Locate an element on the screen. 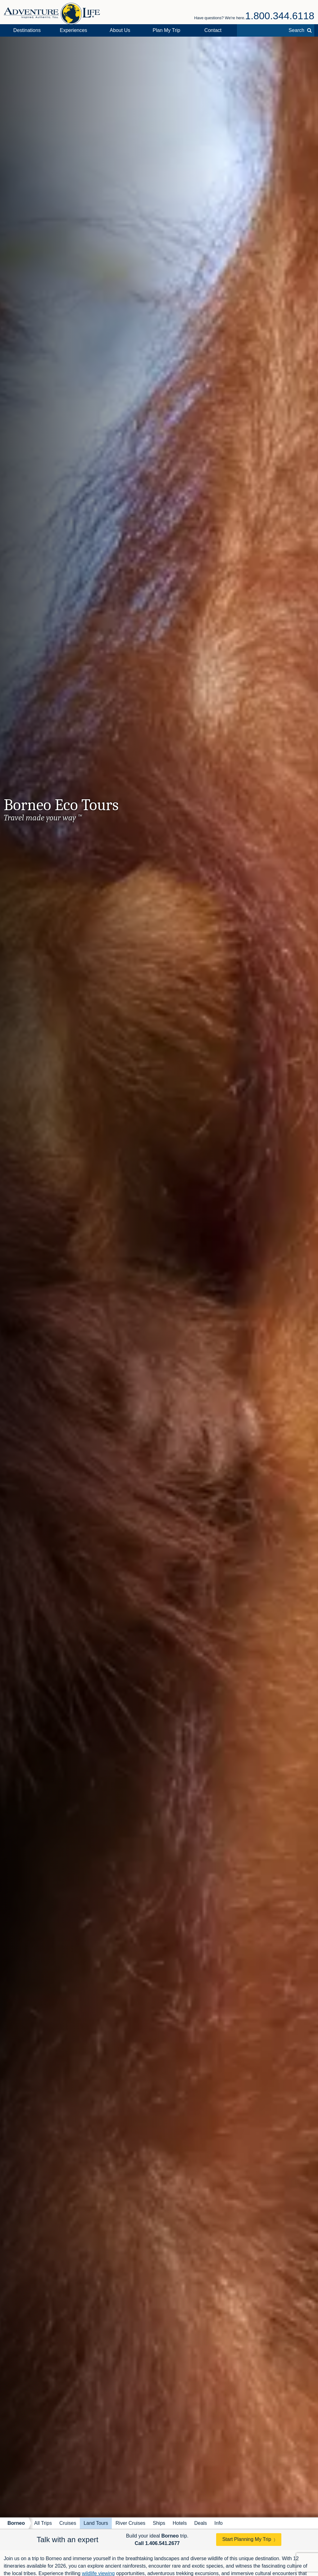 Image resolution: width=318 pixels, height=2576 pixels. Start Planning My Trip is located at coordinates (246, 2539).